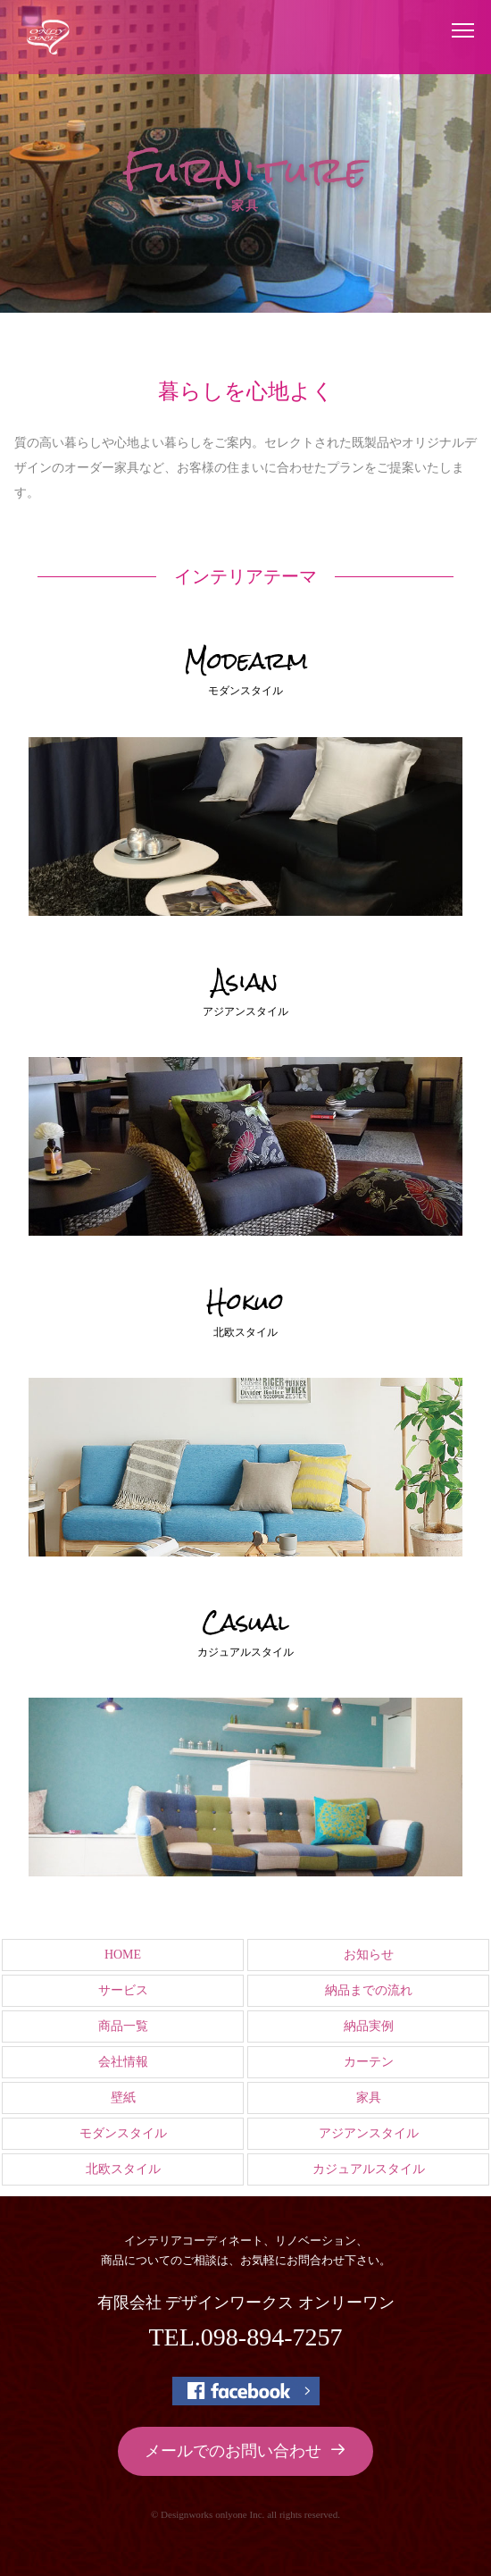 This screenshot has width=491, height=2576. What do you see at coordinates (123, 2026) in the screenshot?
I see `商品一覧` at bounding box center [123, 2026].